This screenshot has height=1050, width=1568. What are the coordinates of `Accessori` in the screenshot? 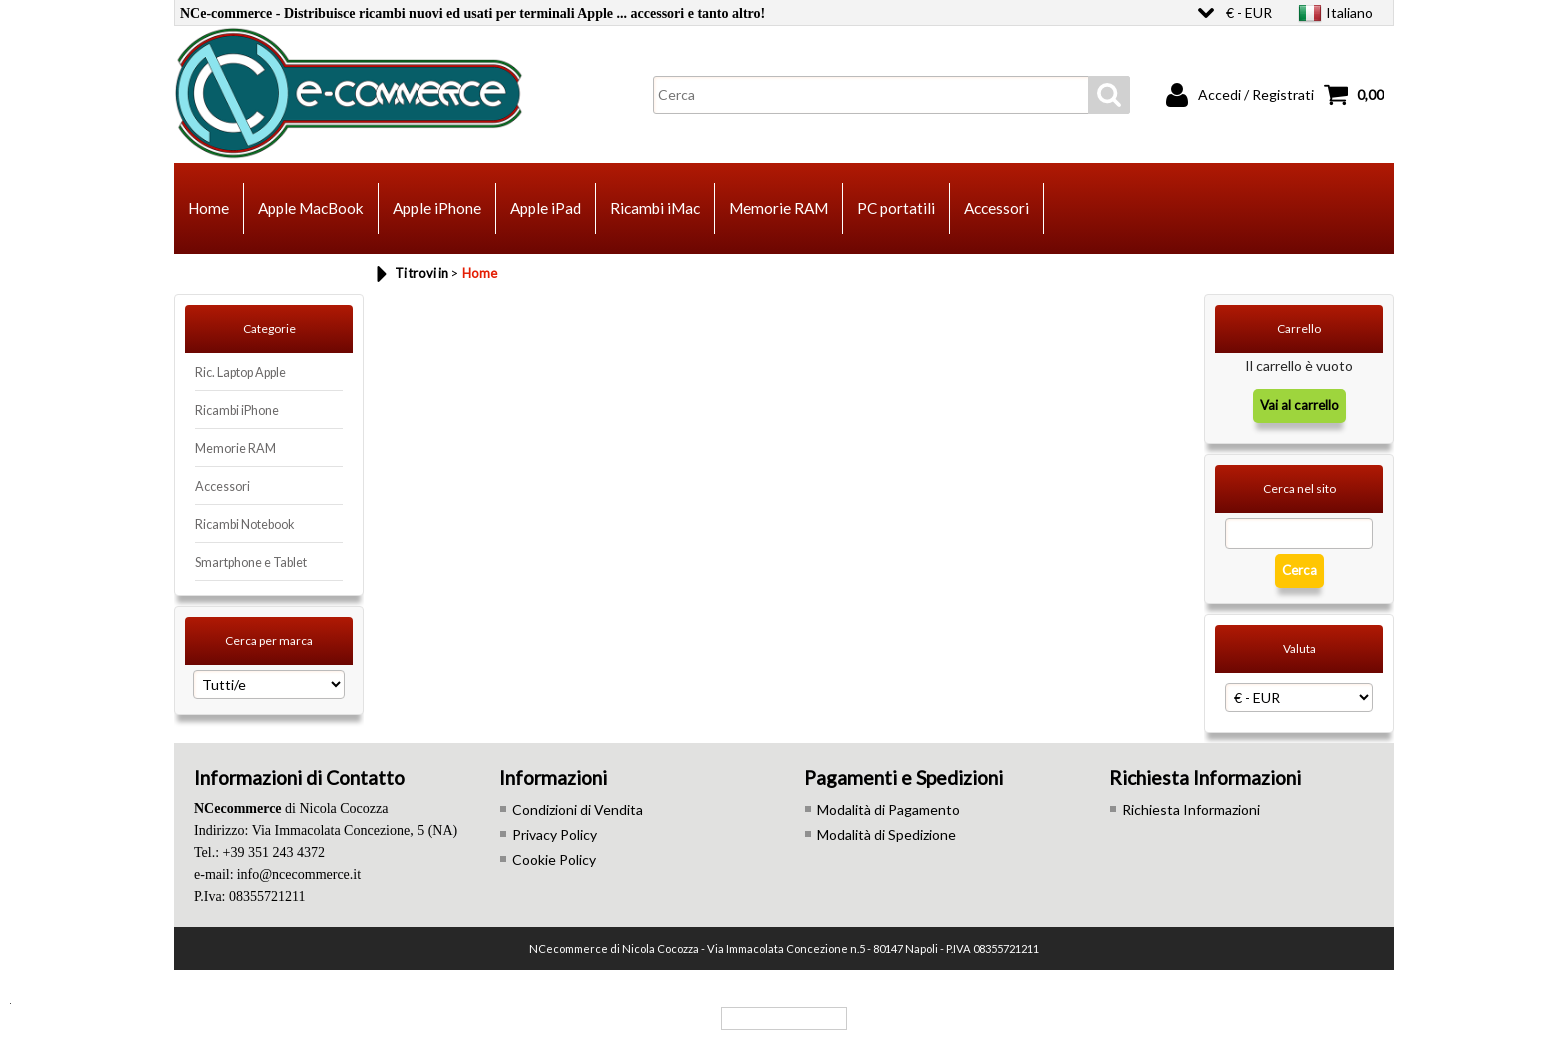 It's located at (996, 208).